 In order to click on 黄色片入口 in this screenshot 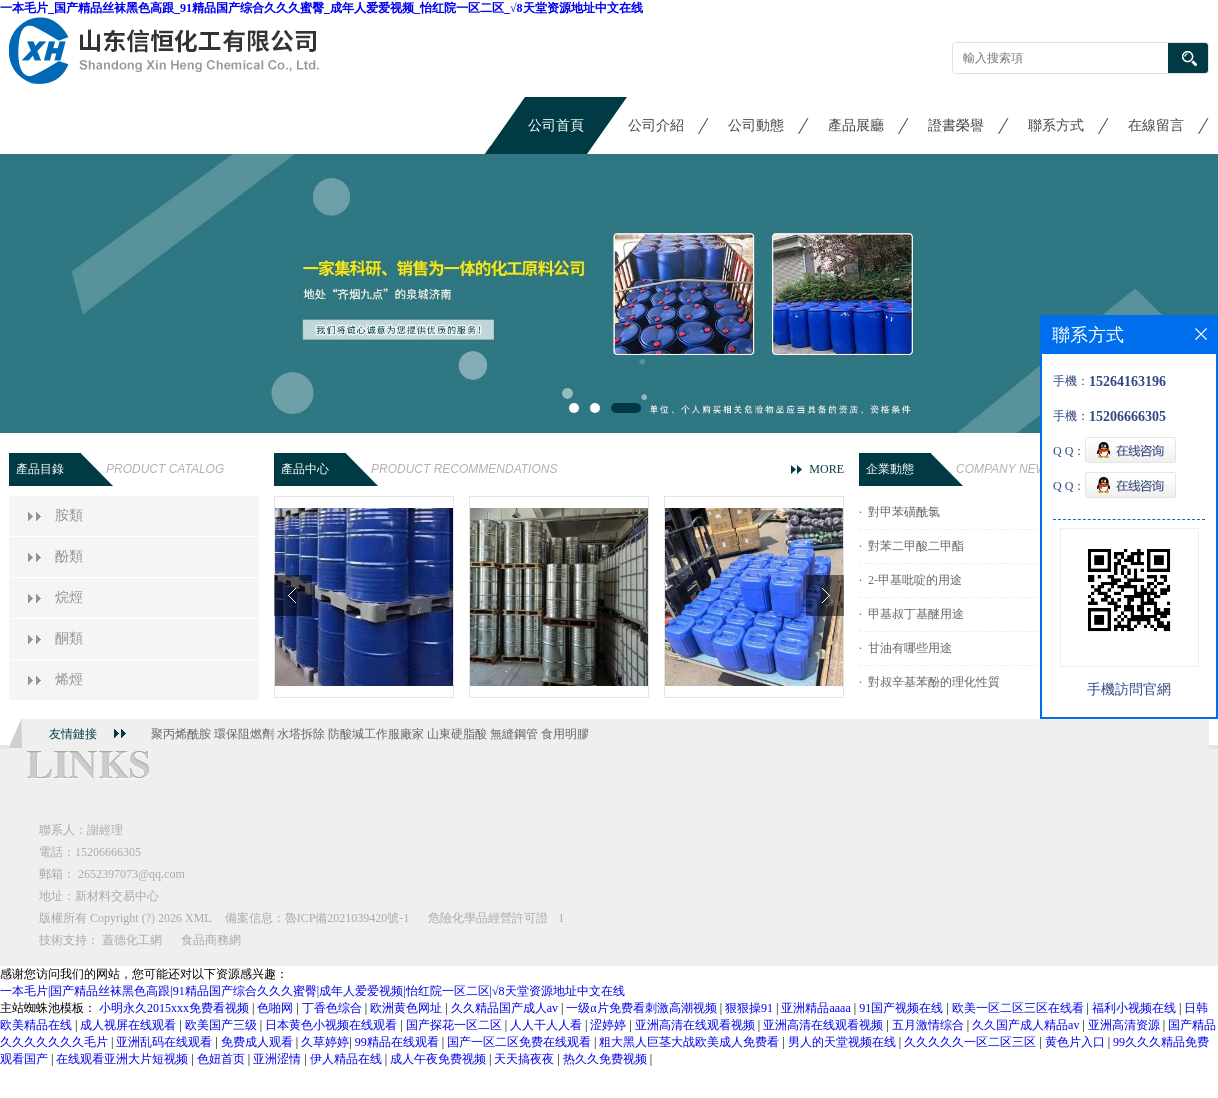, I will do `click(1076, 1042)`.